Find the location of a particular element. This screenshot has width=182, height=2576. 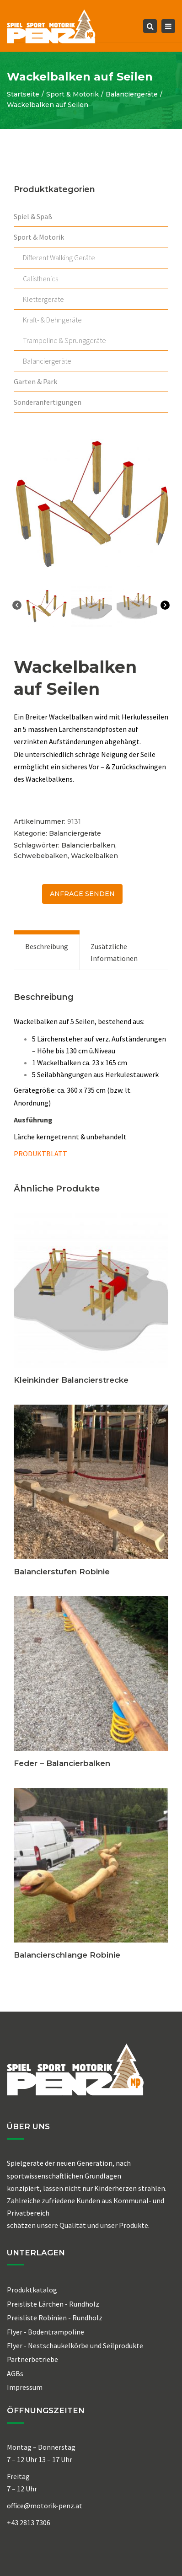

PRODUKTBLATT is located at coordinates (40, 1153).